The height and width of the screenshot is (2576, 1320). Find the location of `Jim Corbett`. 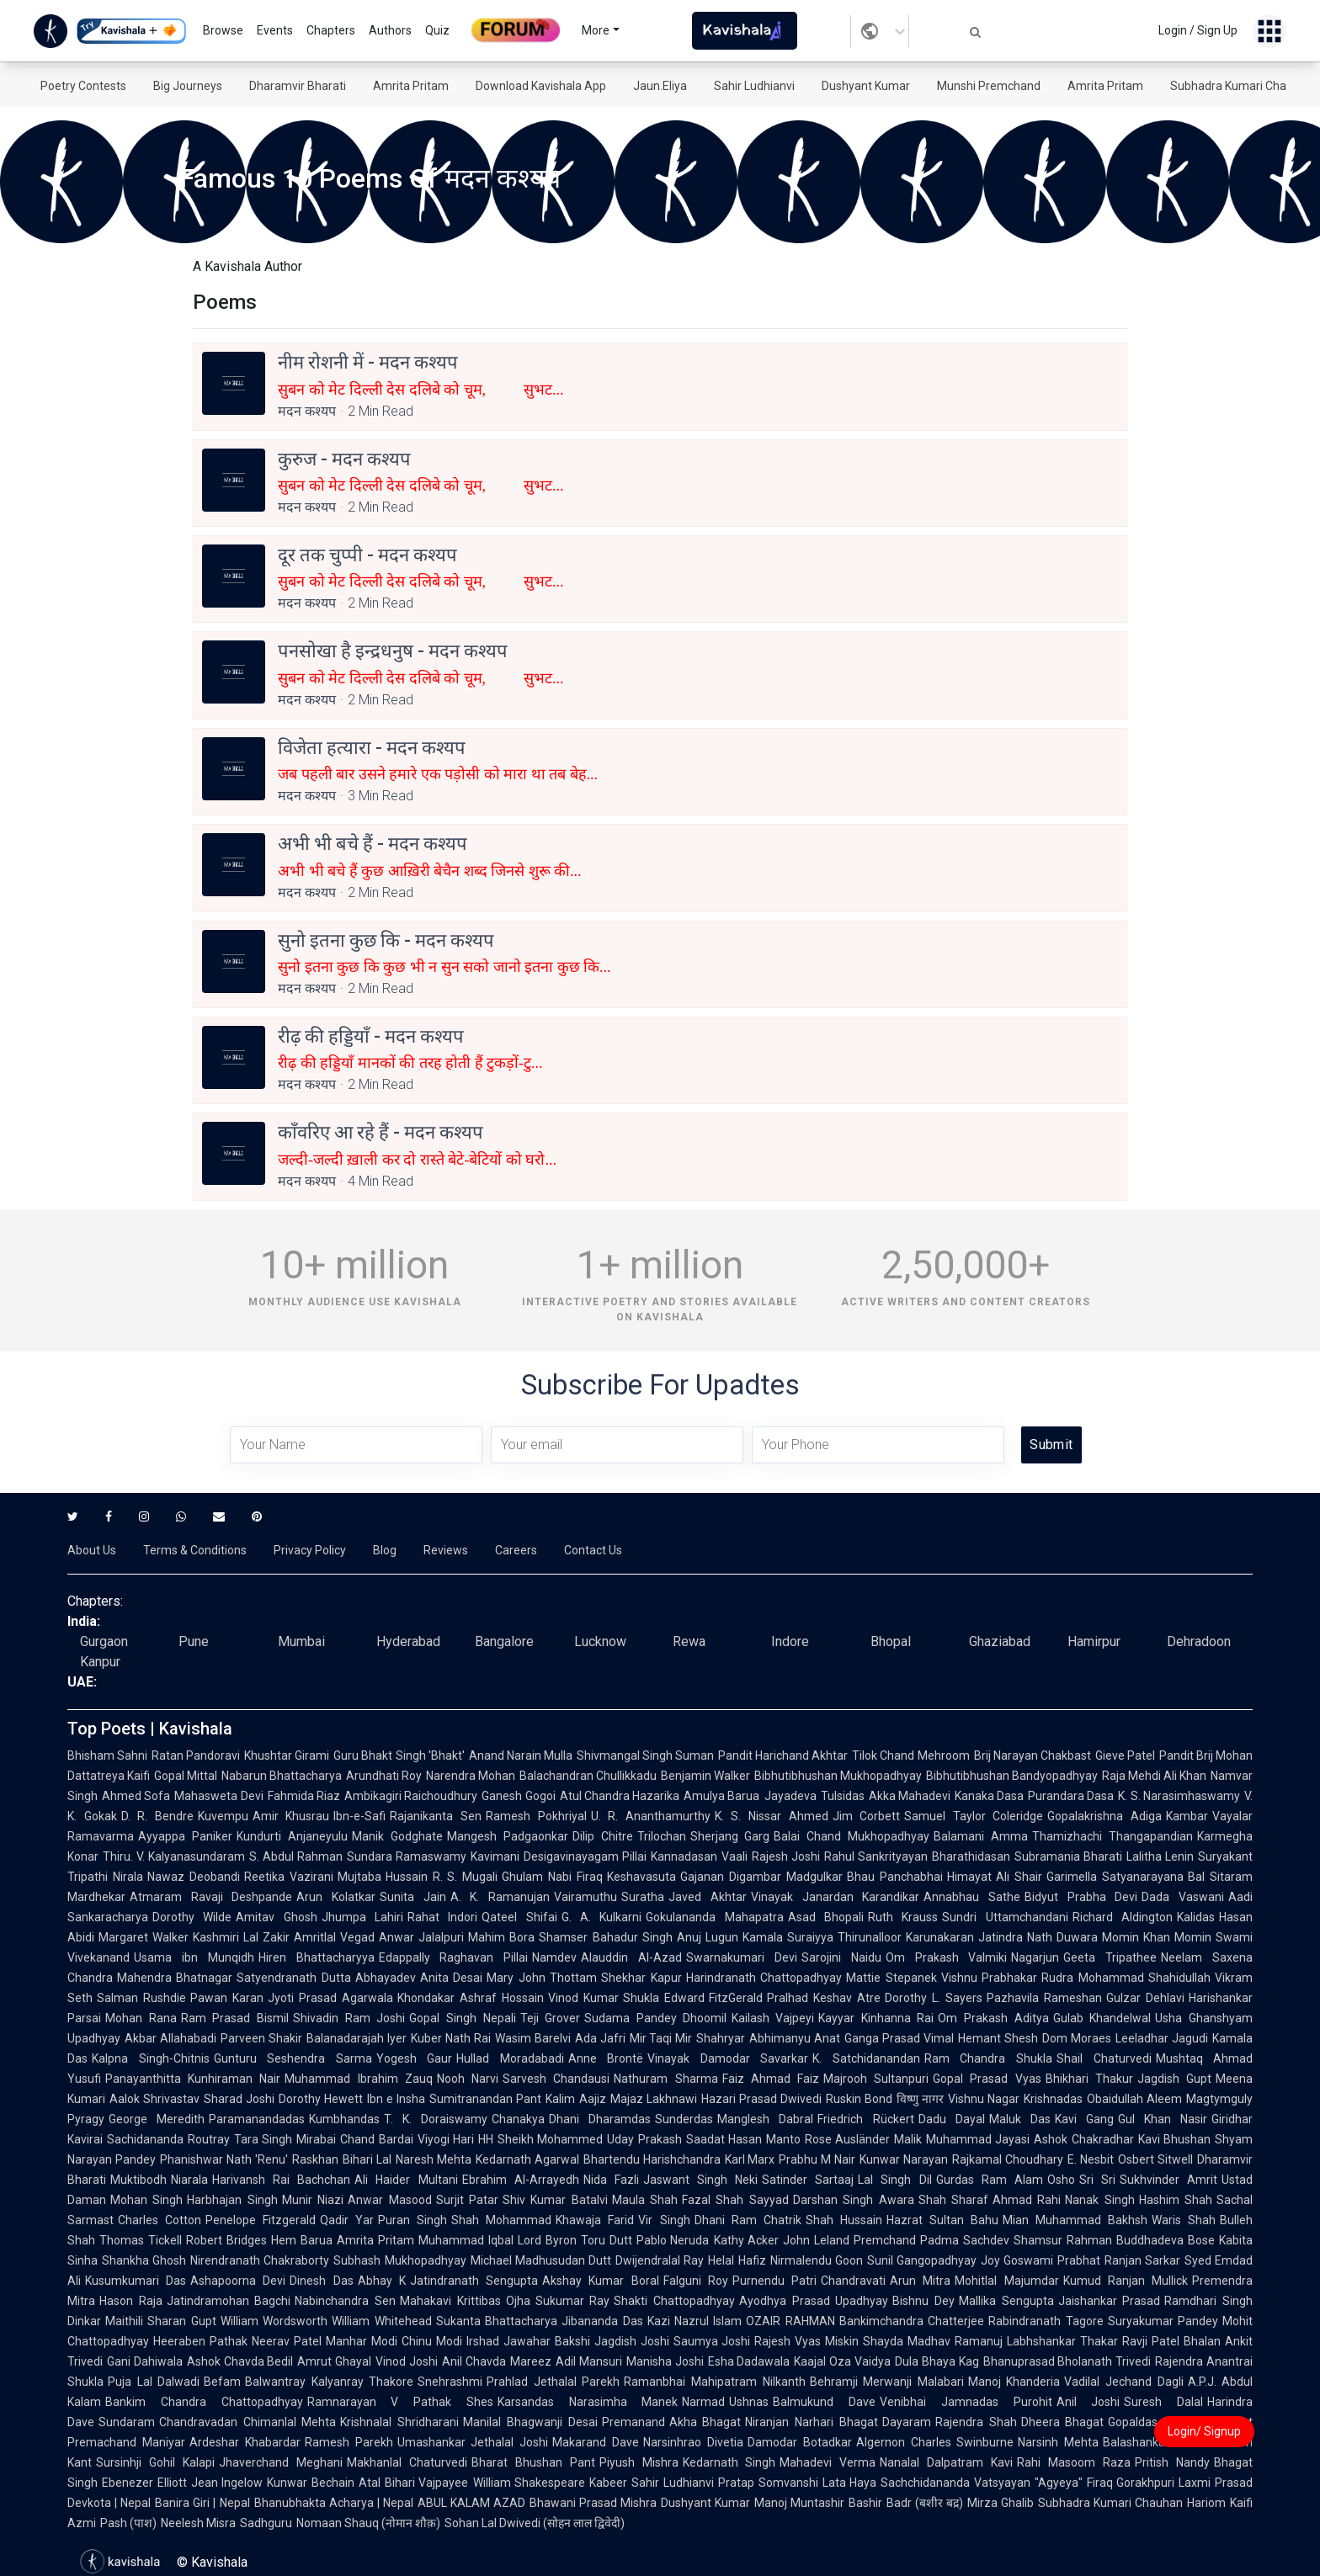

Jim Corbett is located at coordinates (867, 1816).